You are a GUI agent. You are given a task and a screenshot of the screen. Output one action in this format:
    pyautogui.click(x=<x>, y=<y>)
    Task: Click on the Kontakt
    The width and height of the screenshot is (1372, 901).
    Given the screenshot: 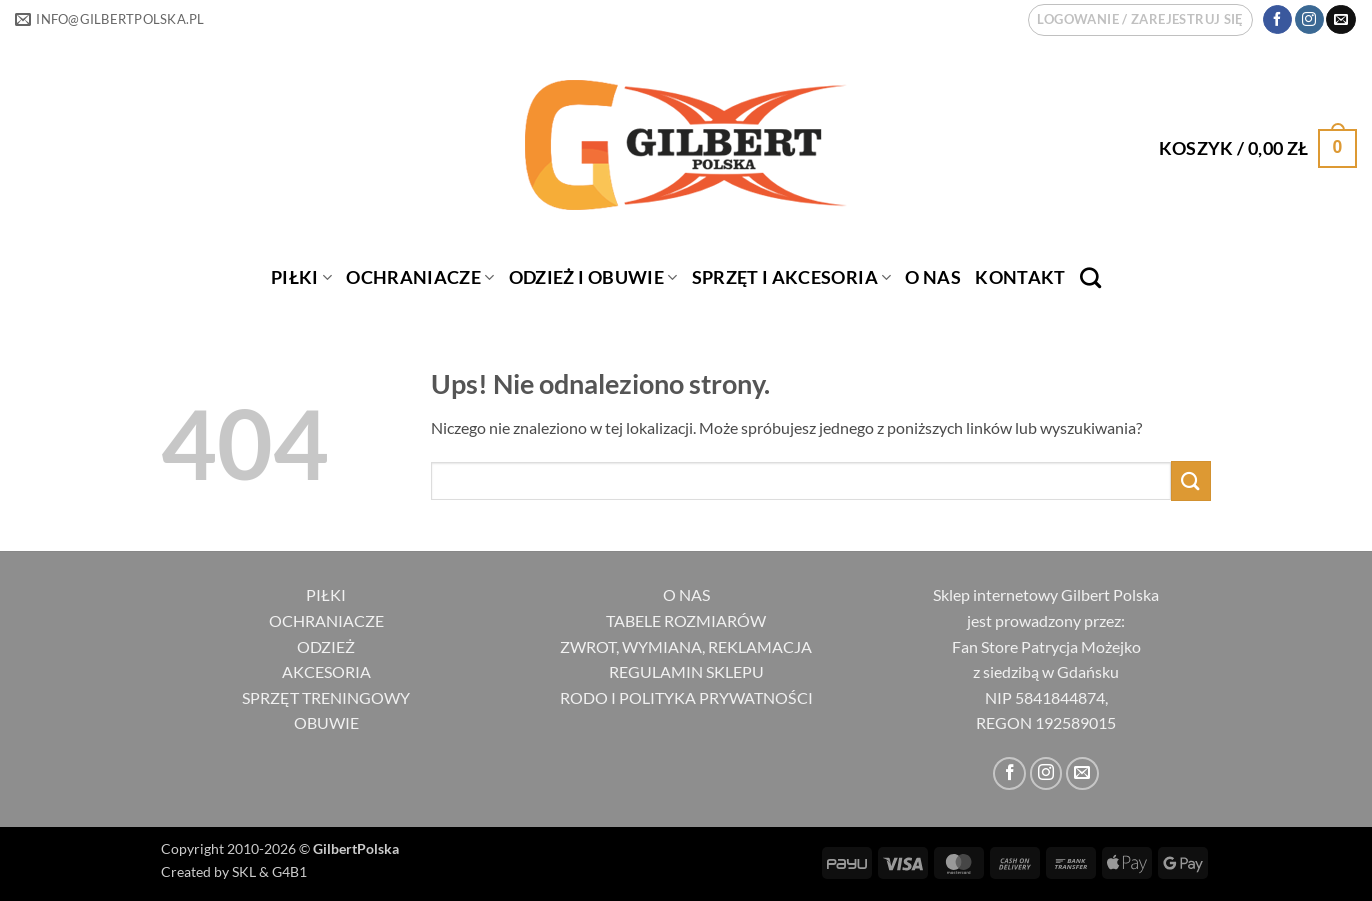 What is the action you would take?
    pyautogui.click(x=1020, y=277)
    